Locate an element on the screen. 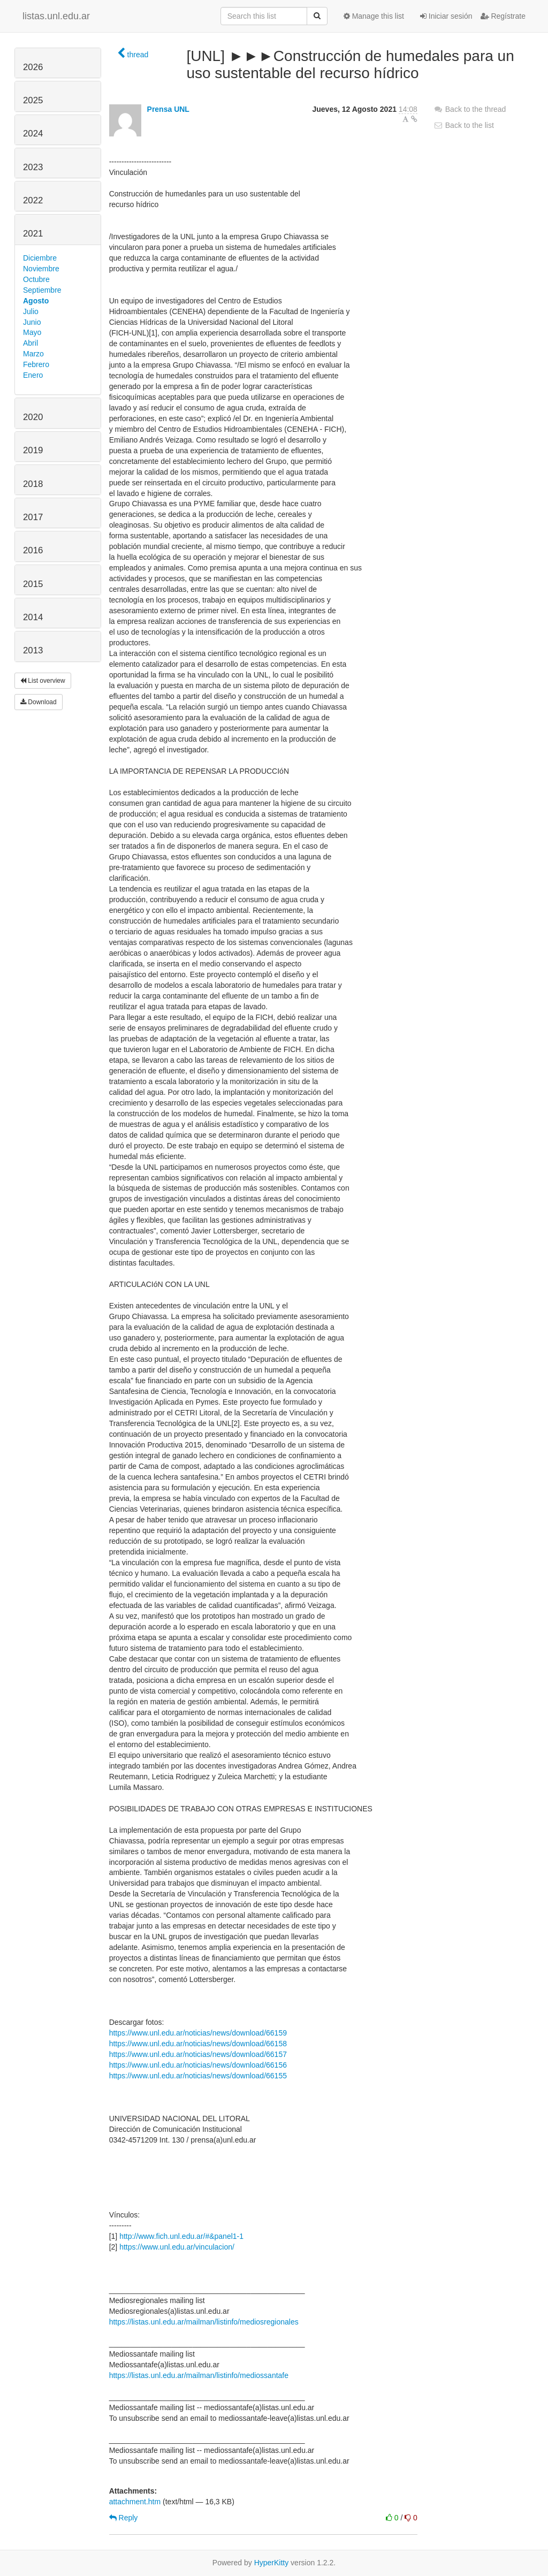  Diciembre is located at coordinates (40, 258).